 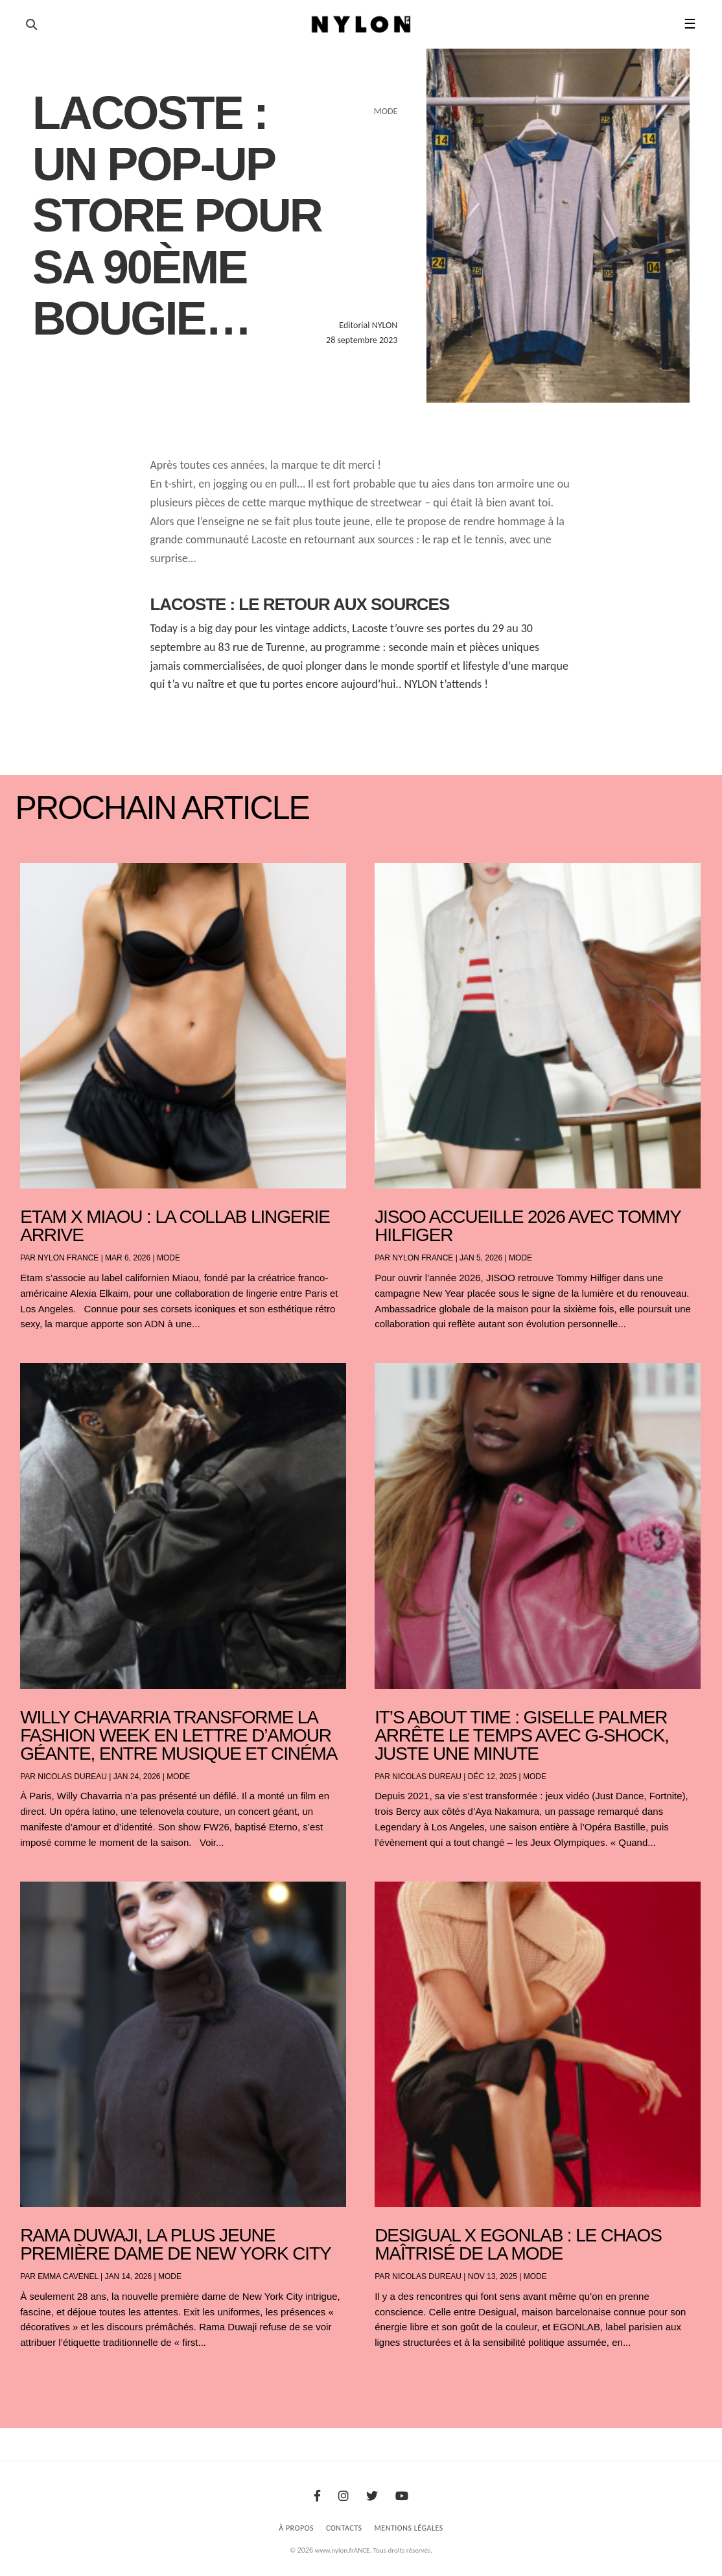 I want to click on Mode, so click(x=168, y=1257).